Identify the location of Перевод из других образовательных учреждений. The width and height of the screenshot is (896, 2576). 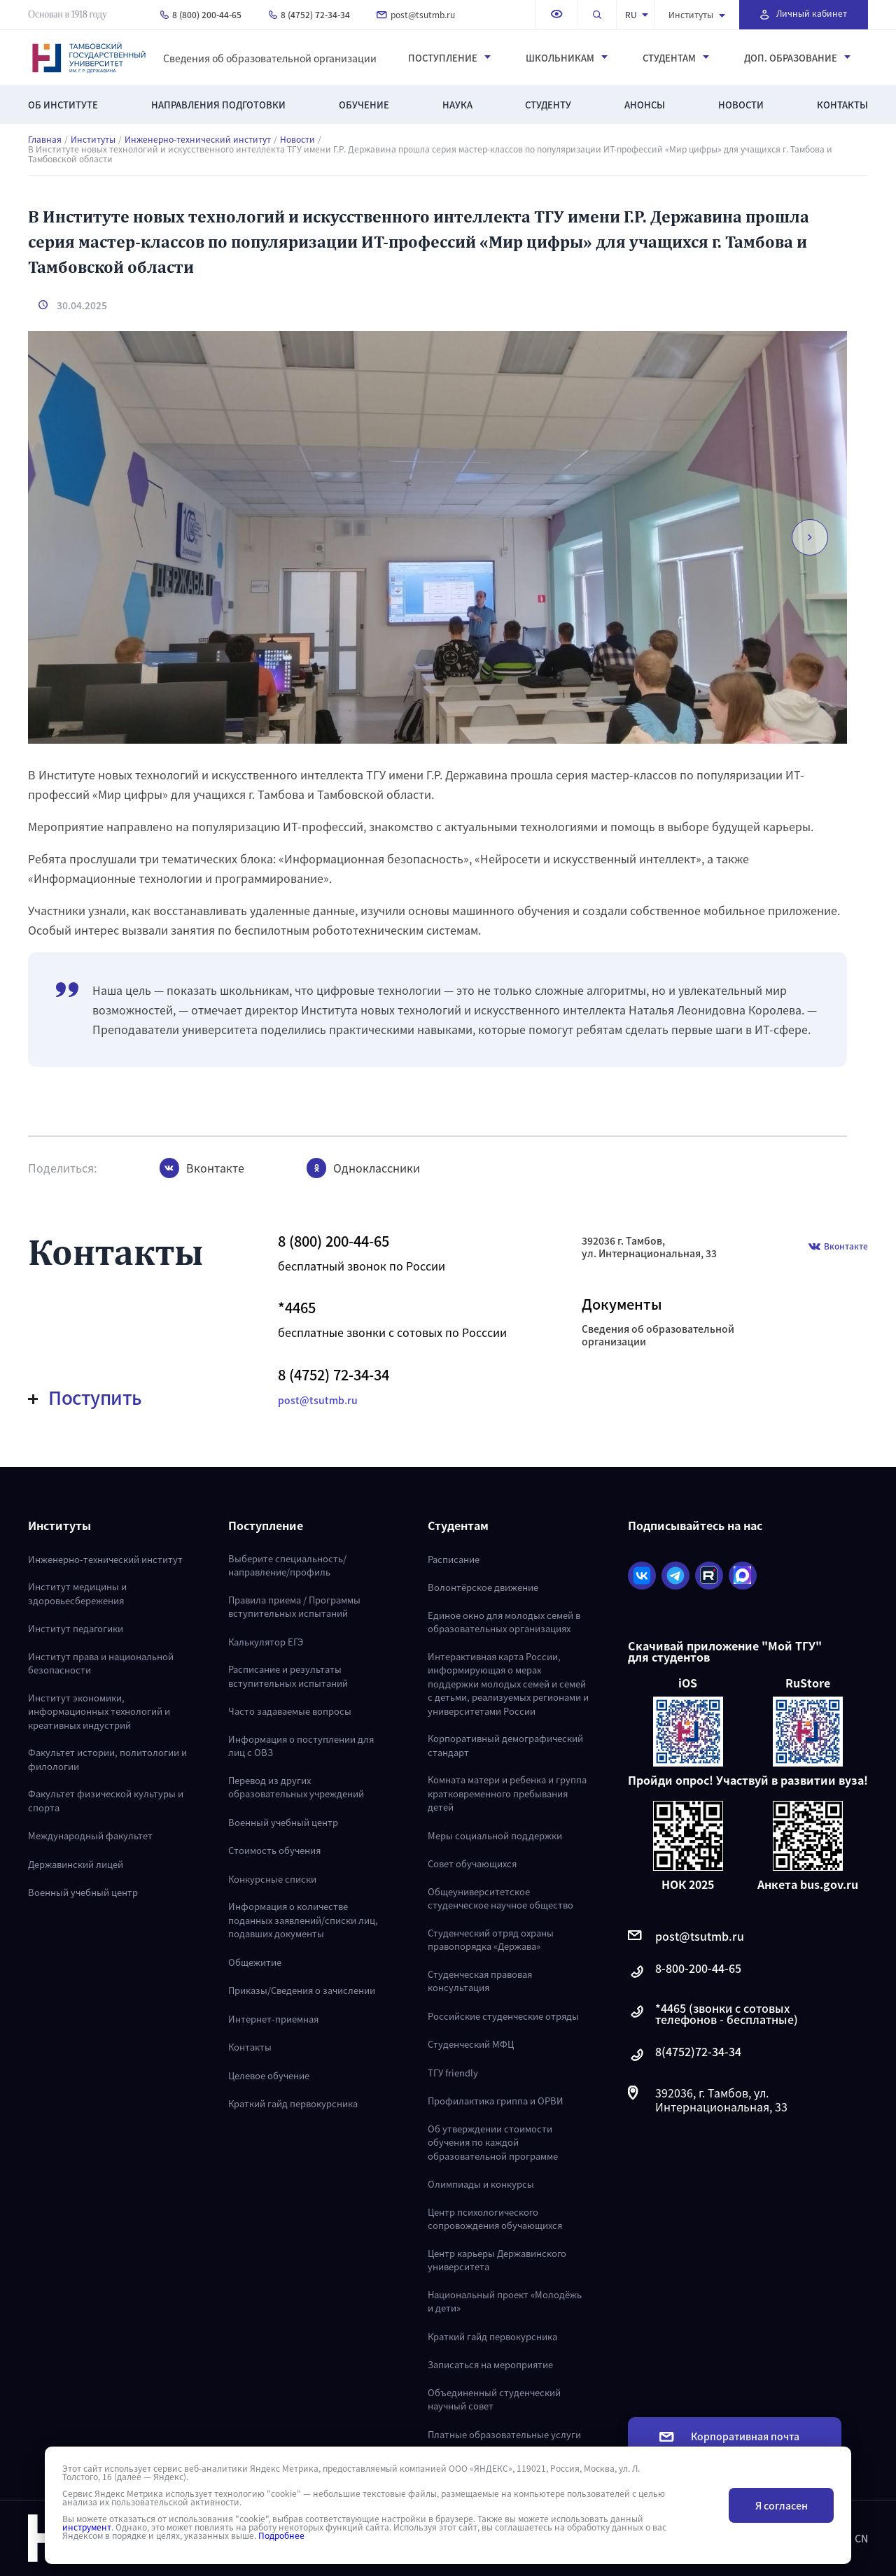
(296, 1787).